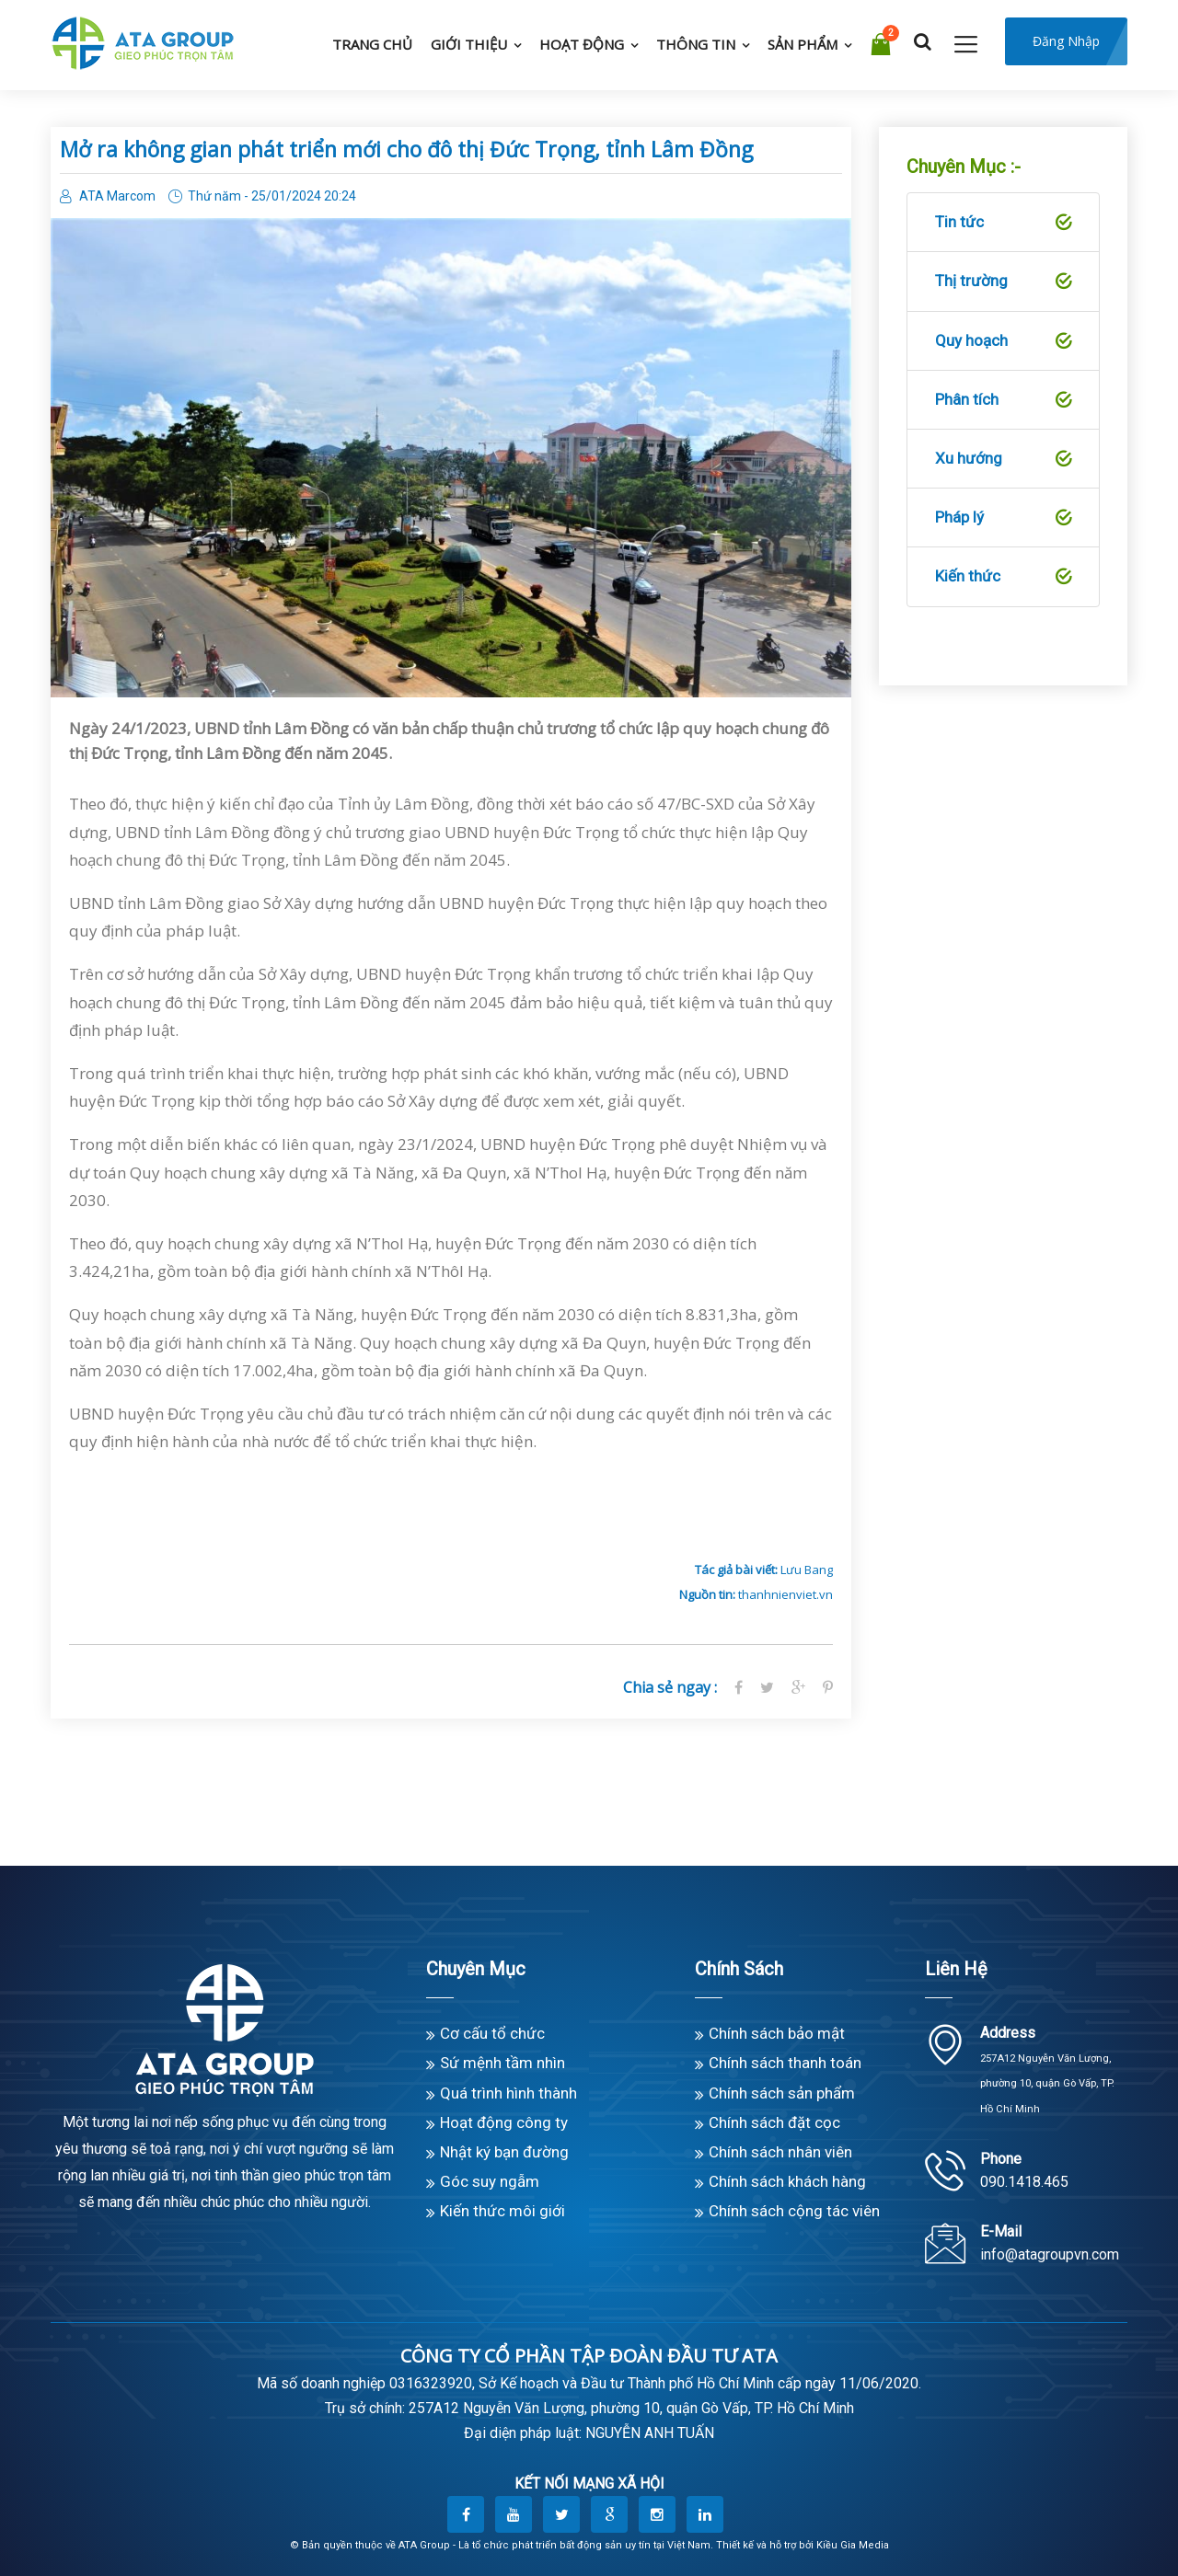  What do you see at coordinates (695, 44) in the screenshot?
I see `Thông tin` at bounding box center [695, 44].